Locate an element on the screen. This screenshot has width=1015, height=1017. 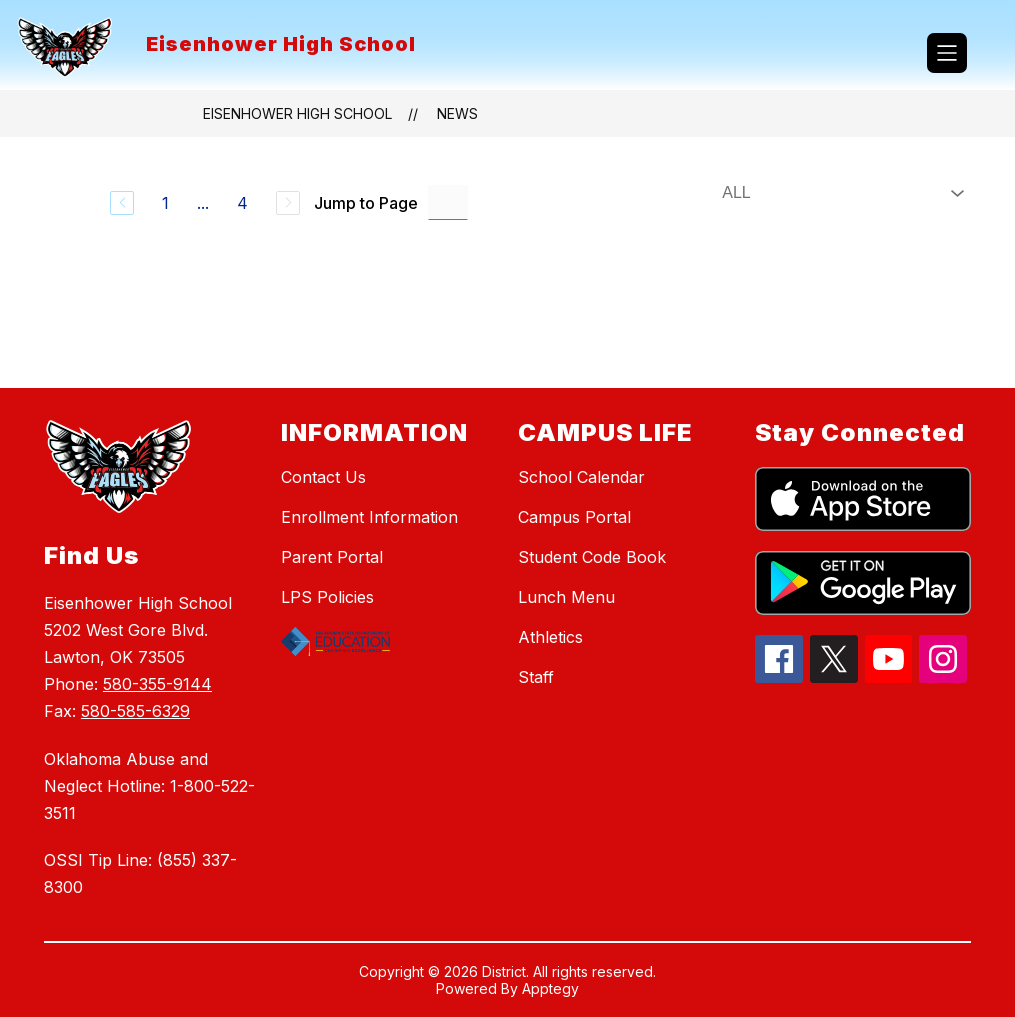
School Calendar is located at coordinates (581, 477).